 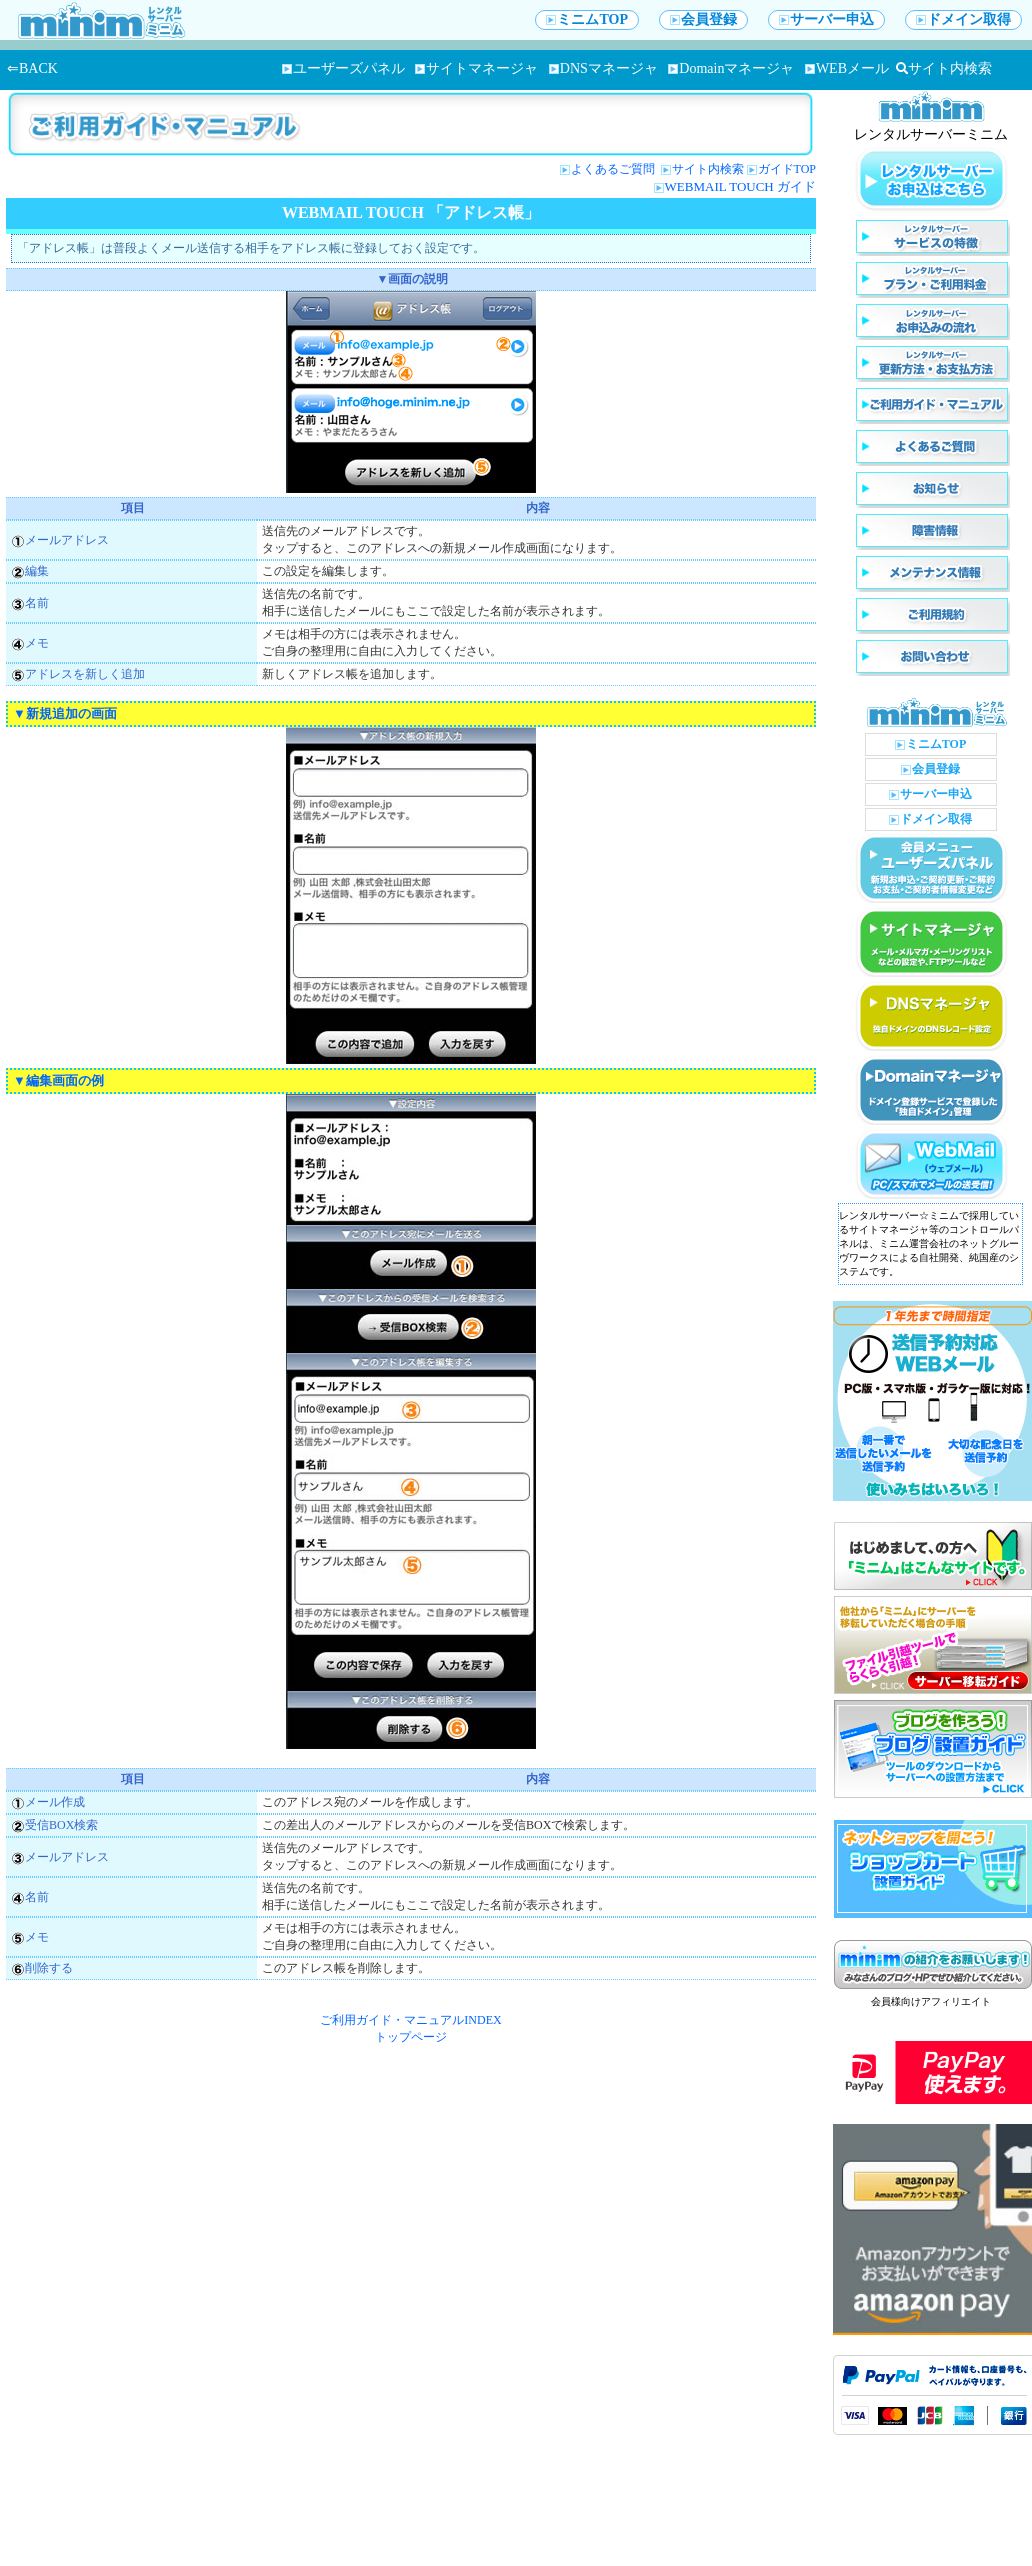 I want to click on トップページ, so click(x=411, y=2037).